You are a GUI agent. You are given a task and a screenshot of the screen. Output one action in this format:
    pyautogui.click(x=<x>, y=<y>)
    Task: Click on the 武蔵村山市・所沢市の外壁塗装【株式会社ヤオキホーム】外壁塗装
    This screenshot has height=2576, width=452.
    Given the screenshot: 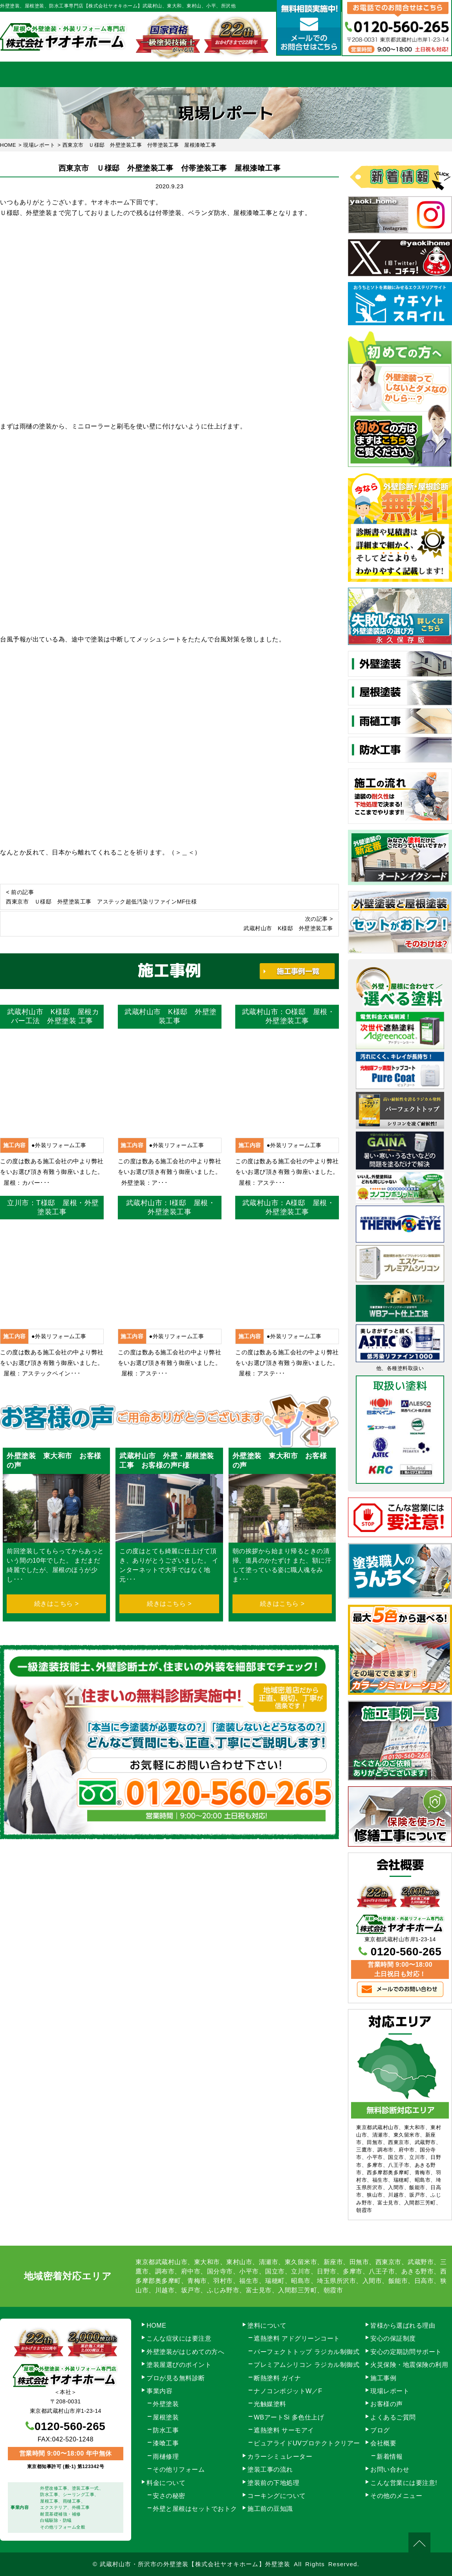 What is the action you would take?
    pyautogui.click(x=195, y=2564)
    